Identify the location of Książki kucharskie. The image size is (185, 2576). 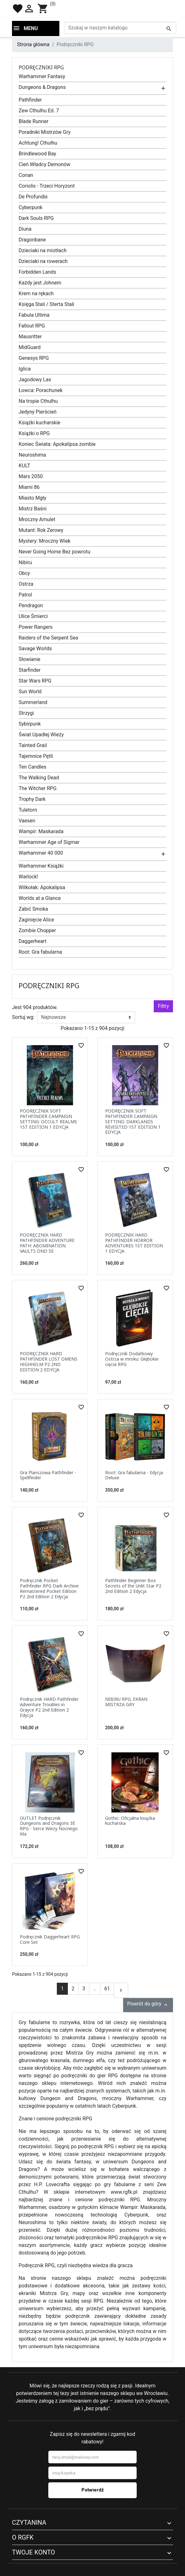
(39, 423).